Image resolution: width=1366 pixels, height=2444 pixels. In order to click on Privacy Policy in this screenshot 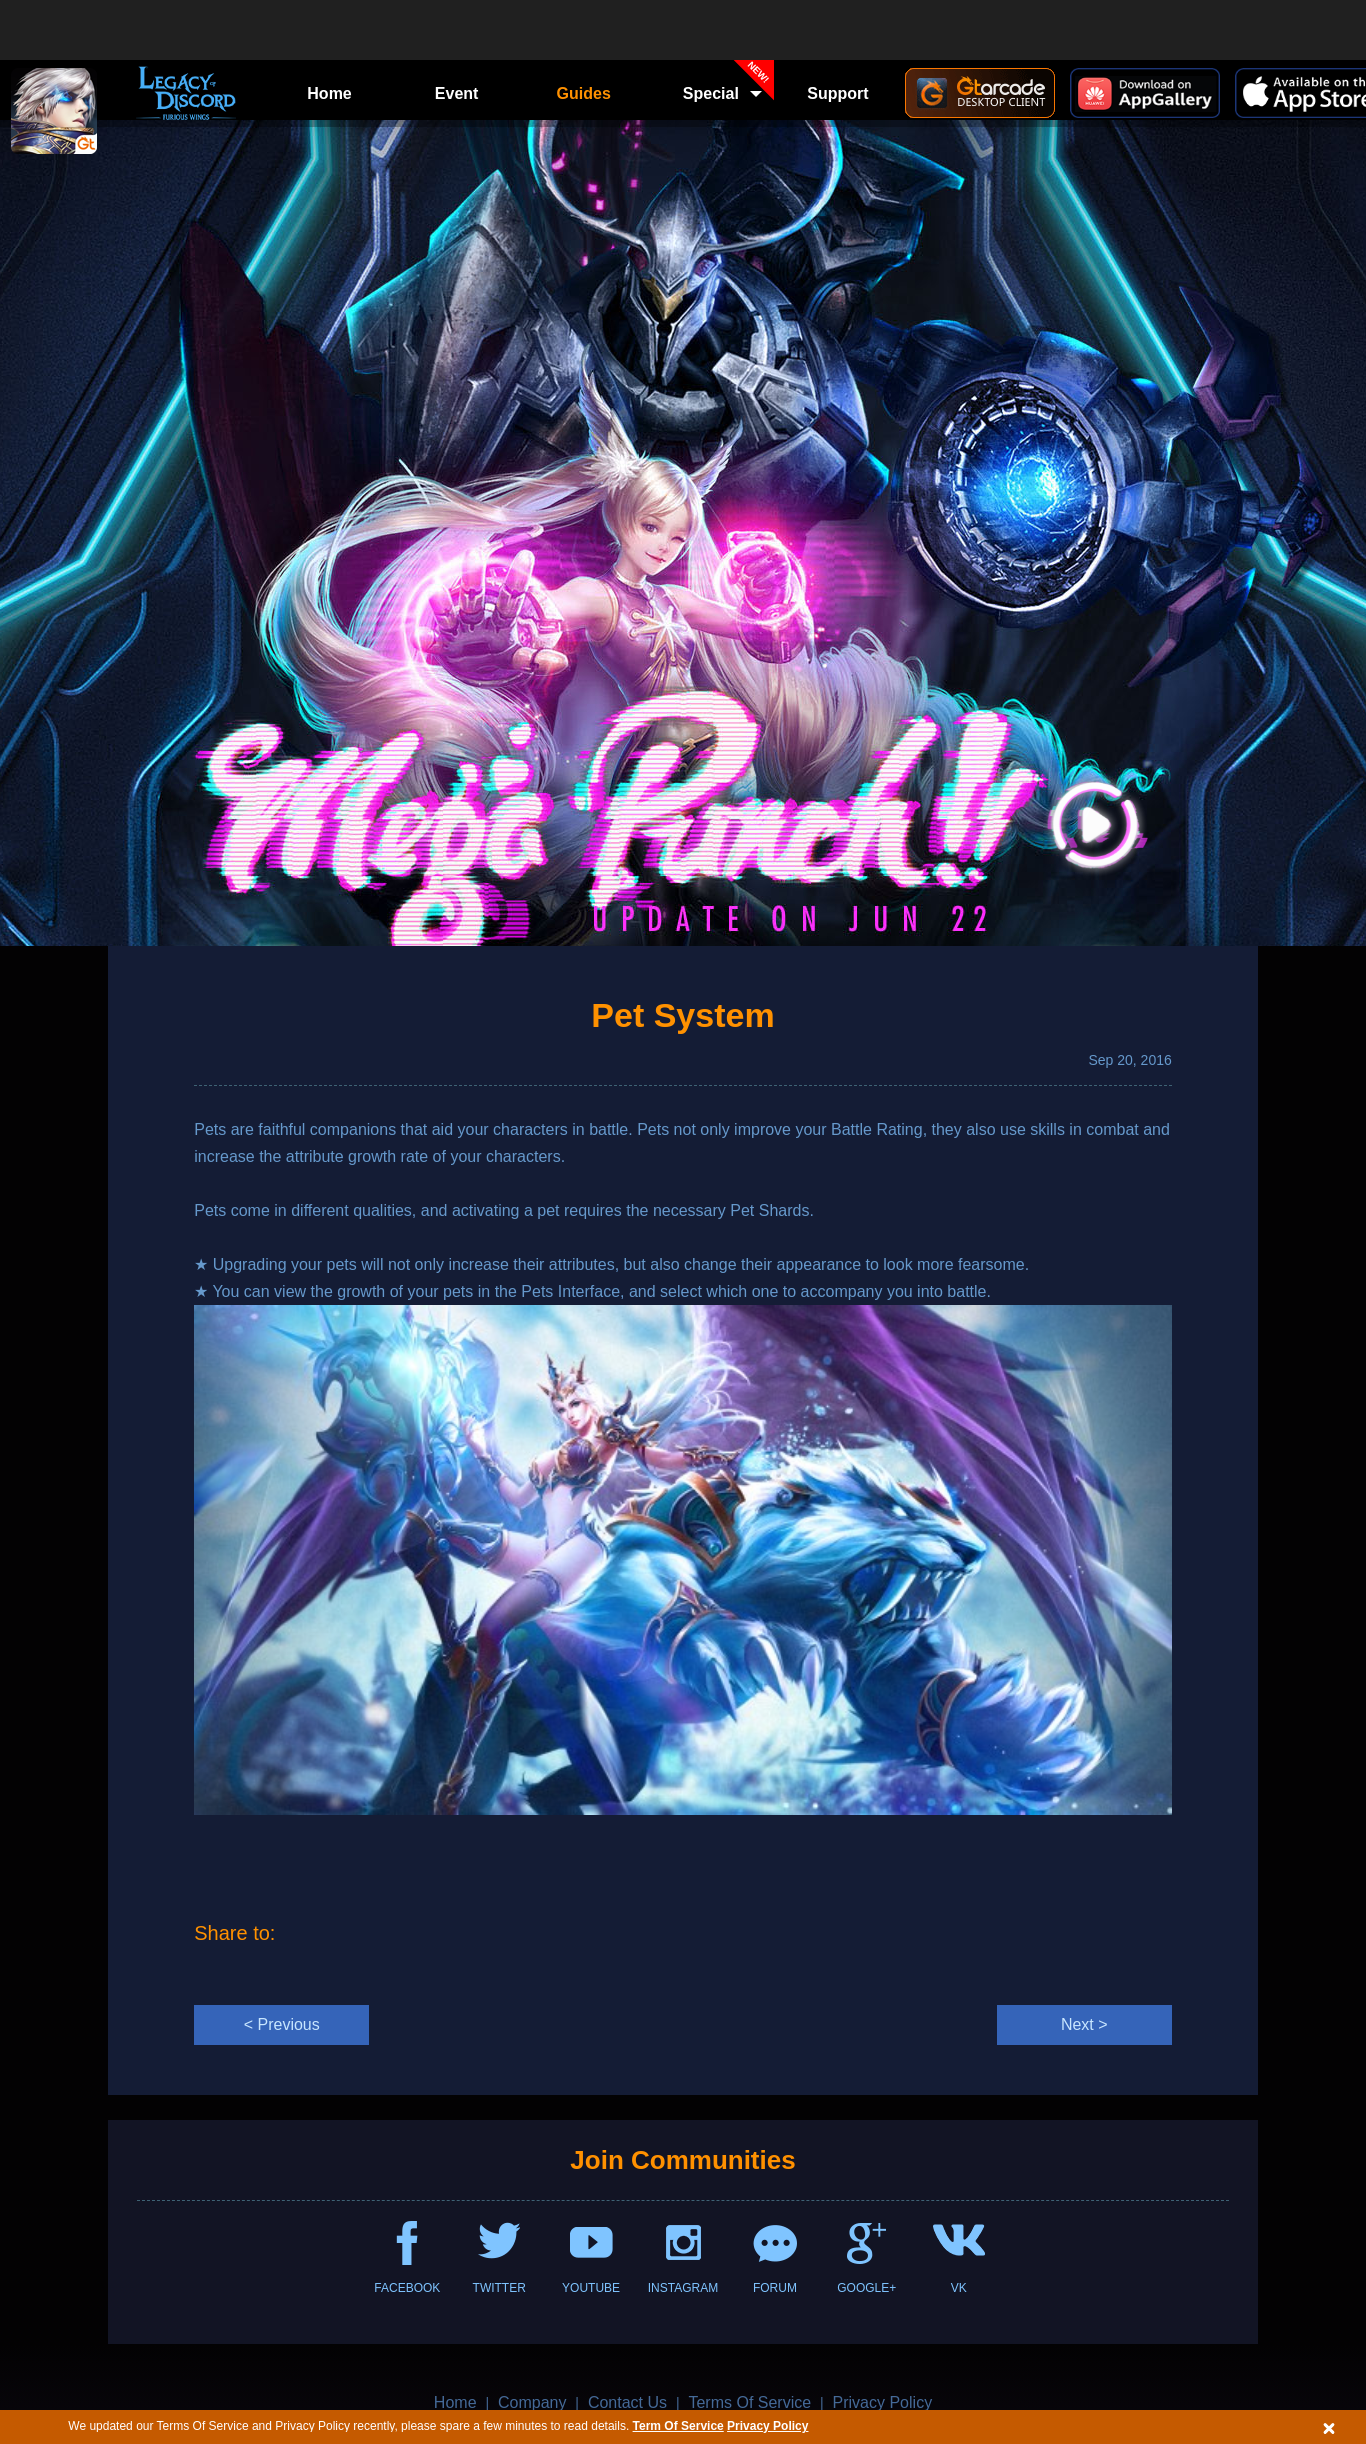, I will do `click(767, 2426)`.